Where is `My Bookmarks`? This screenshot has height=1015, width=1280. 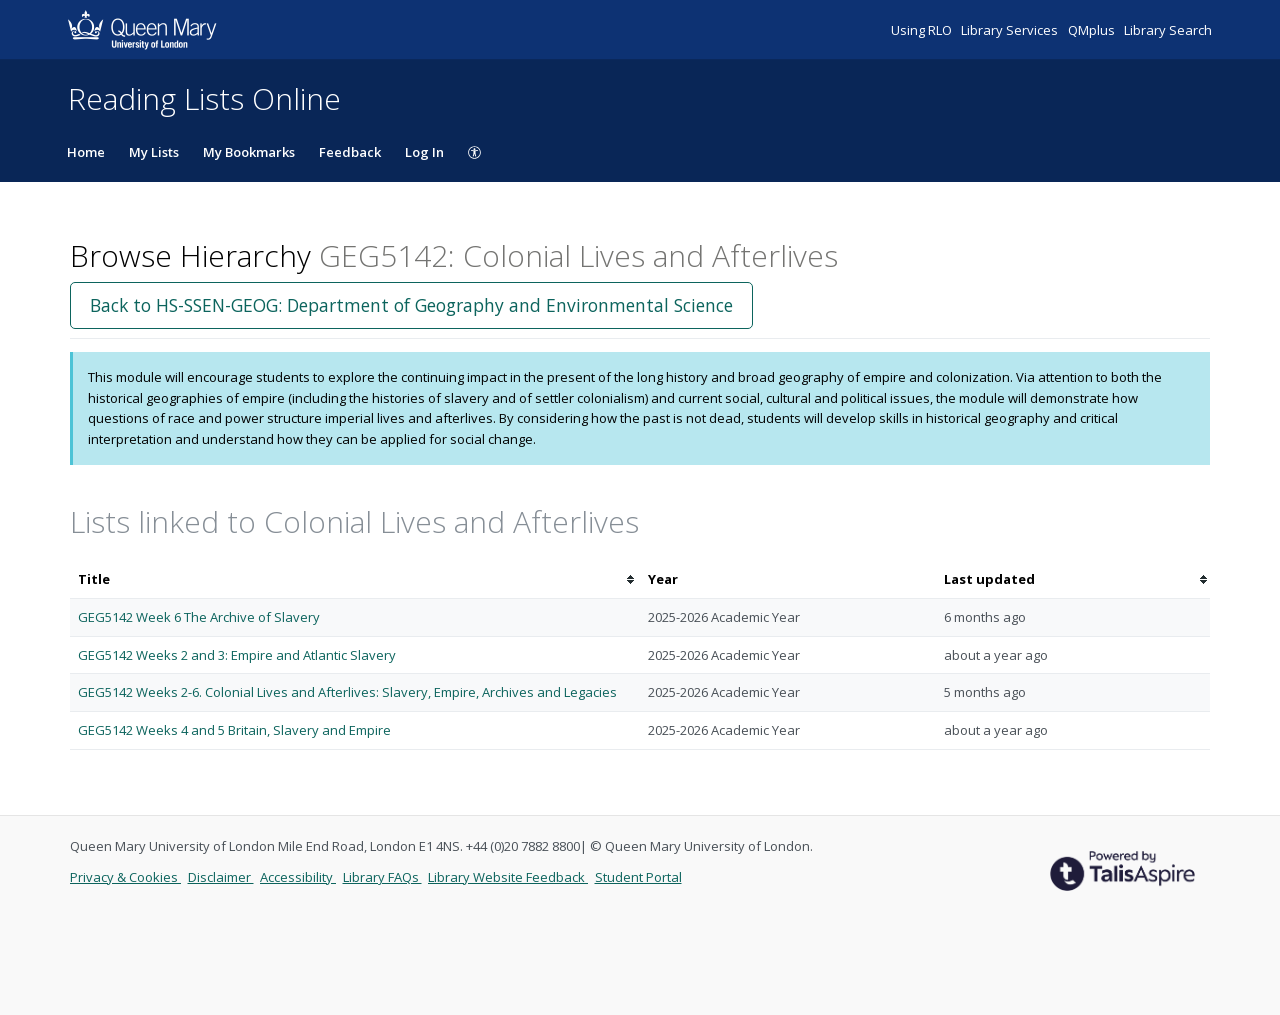 My Bookmarks is located at coordinates (249, 152).